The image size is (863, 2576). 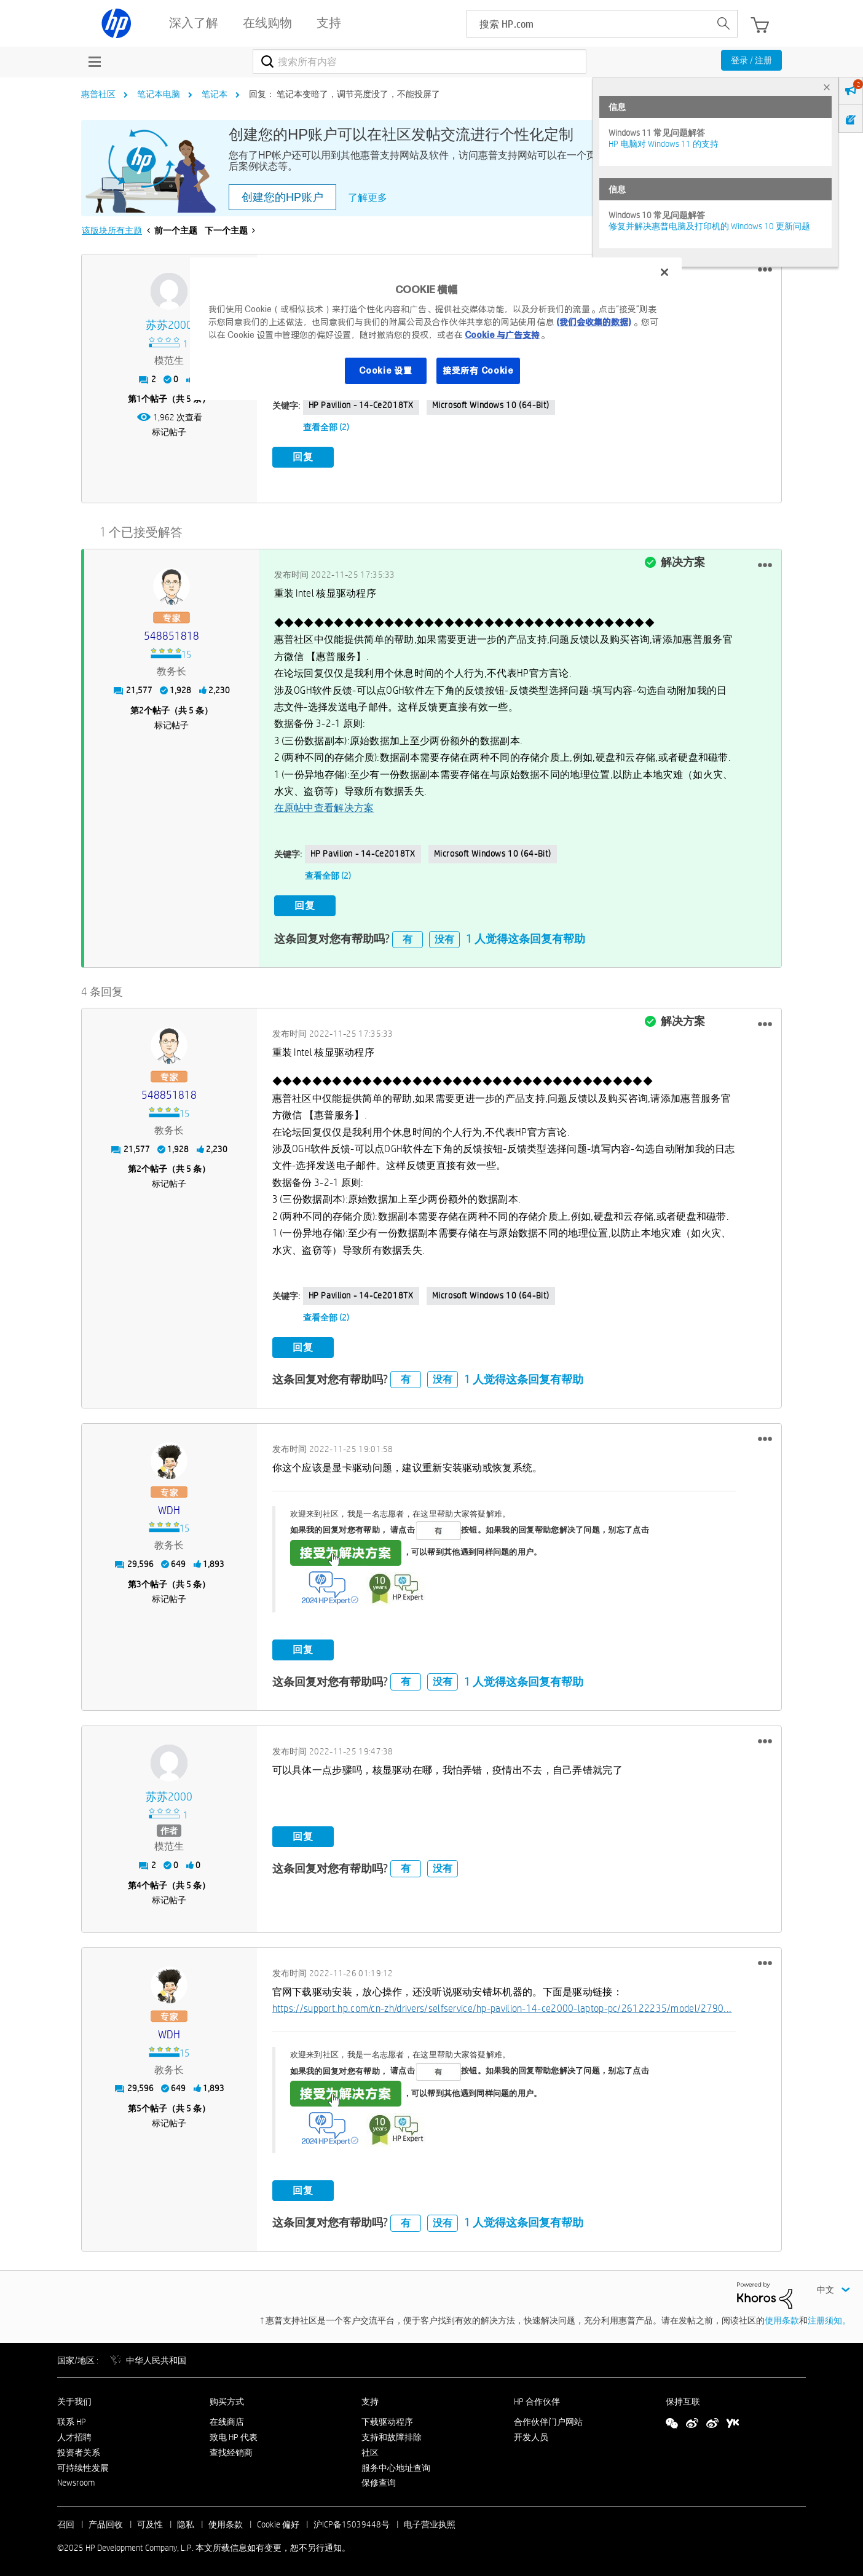 What do you see at coordinates (106, 2521) in the screenshot?
I see `产品回收` at bounding box center [106, 2521].